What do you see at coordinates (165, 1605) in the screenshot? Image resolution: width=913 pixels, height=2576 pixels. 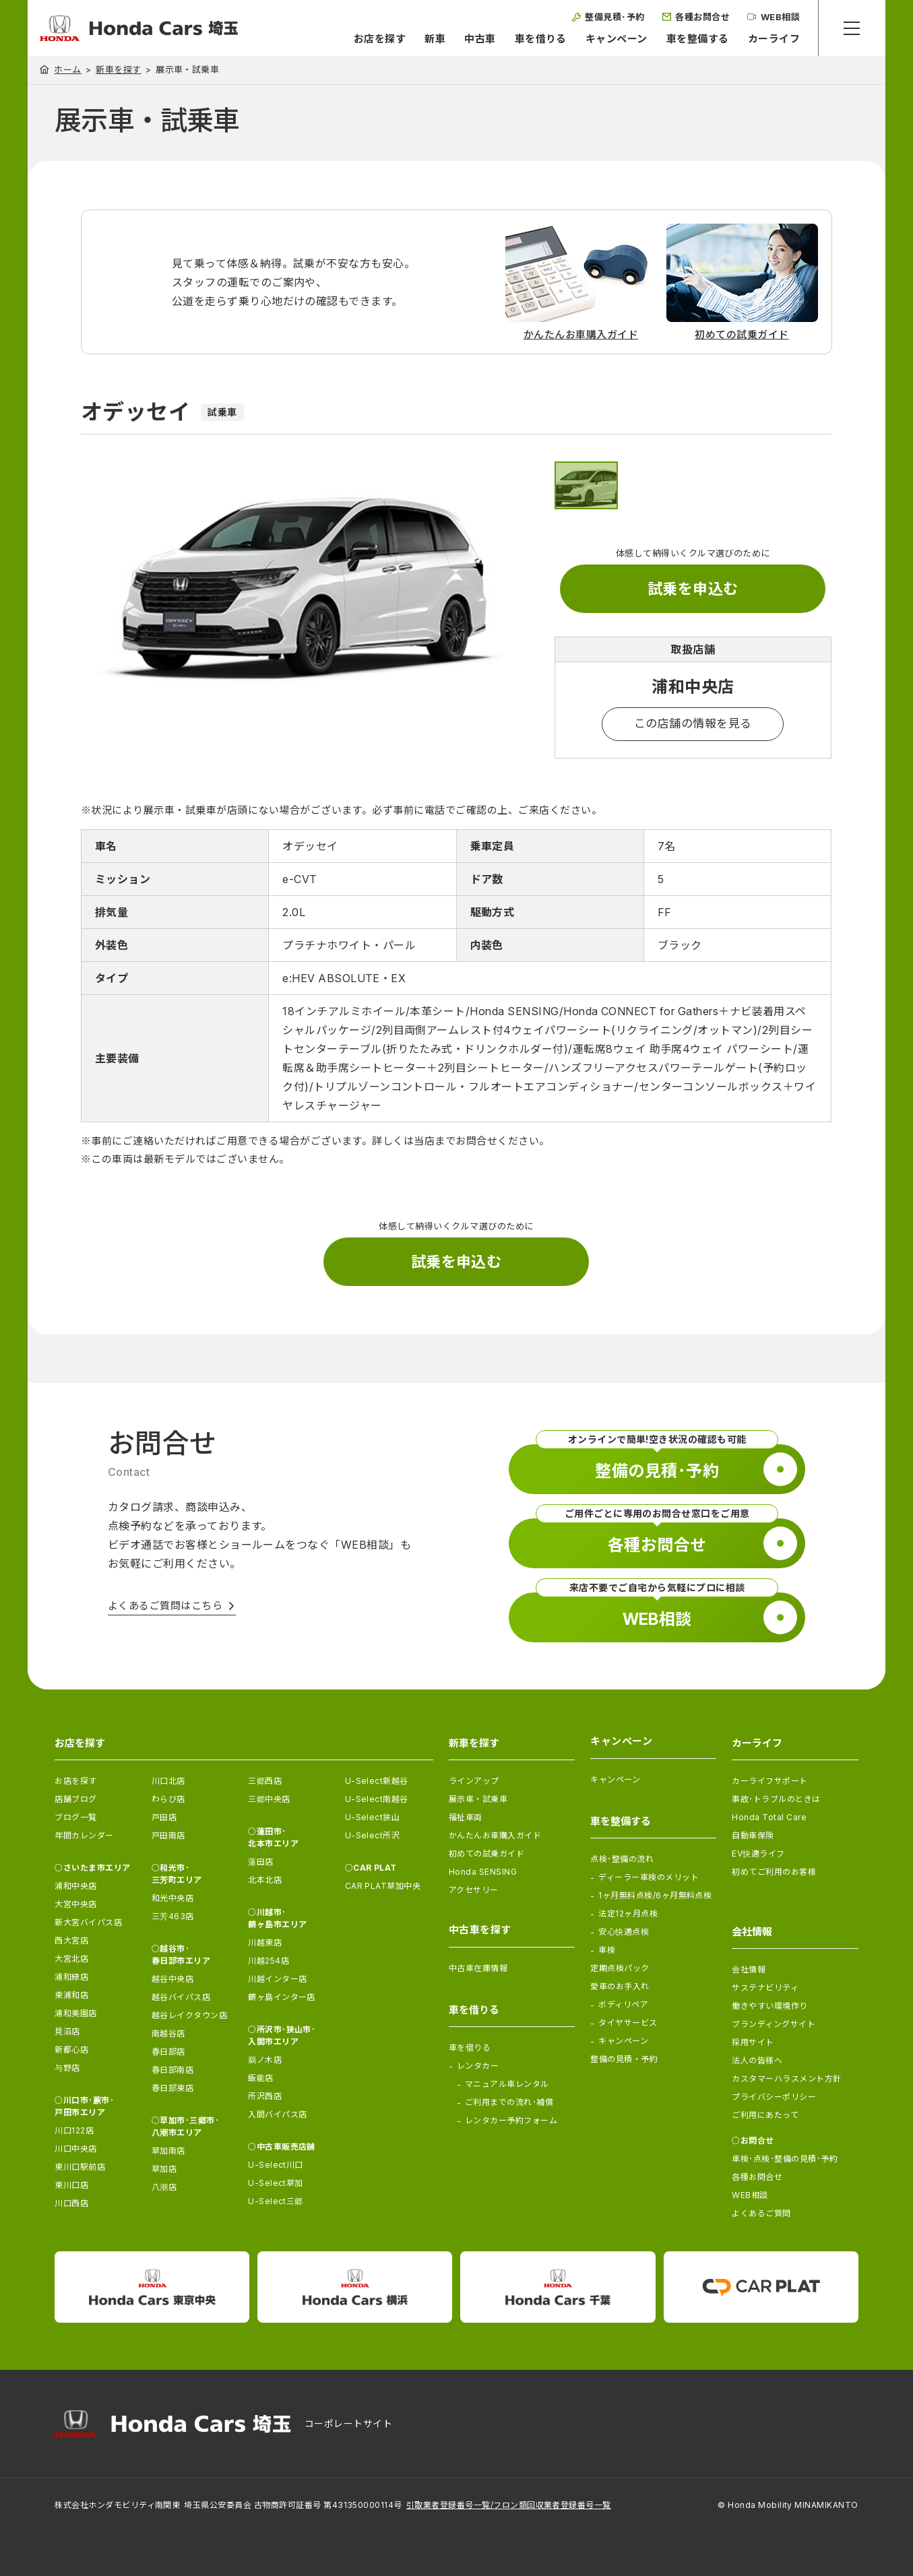 I see `よくあるご質問はこちら` at bounding box center [165, 1605].